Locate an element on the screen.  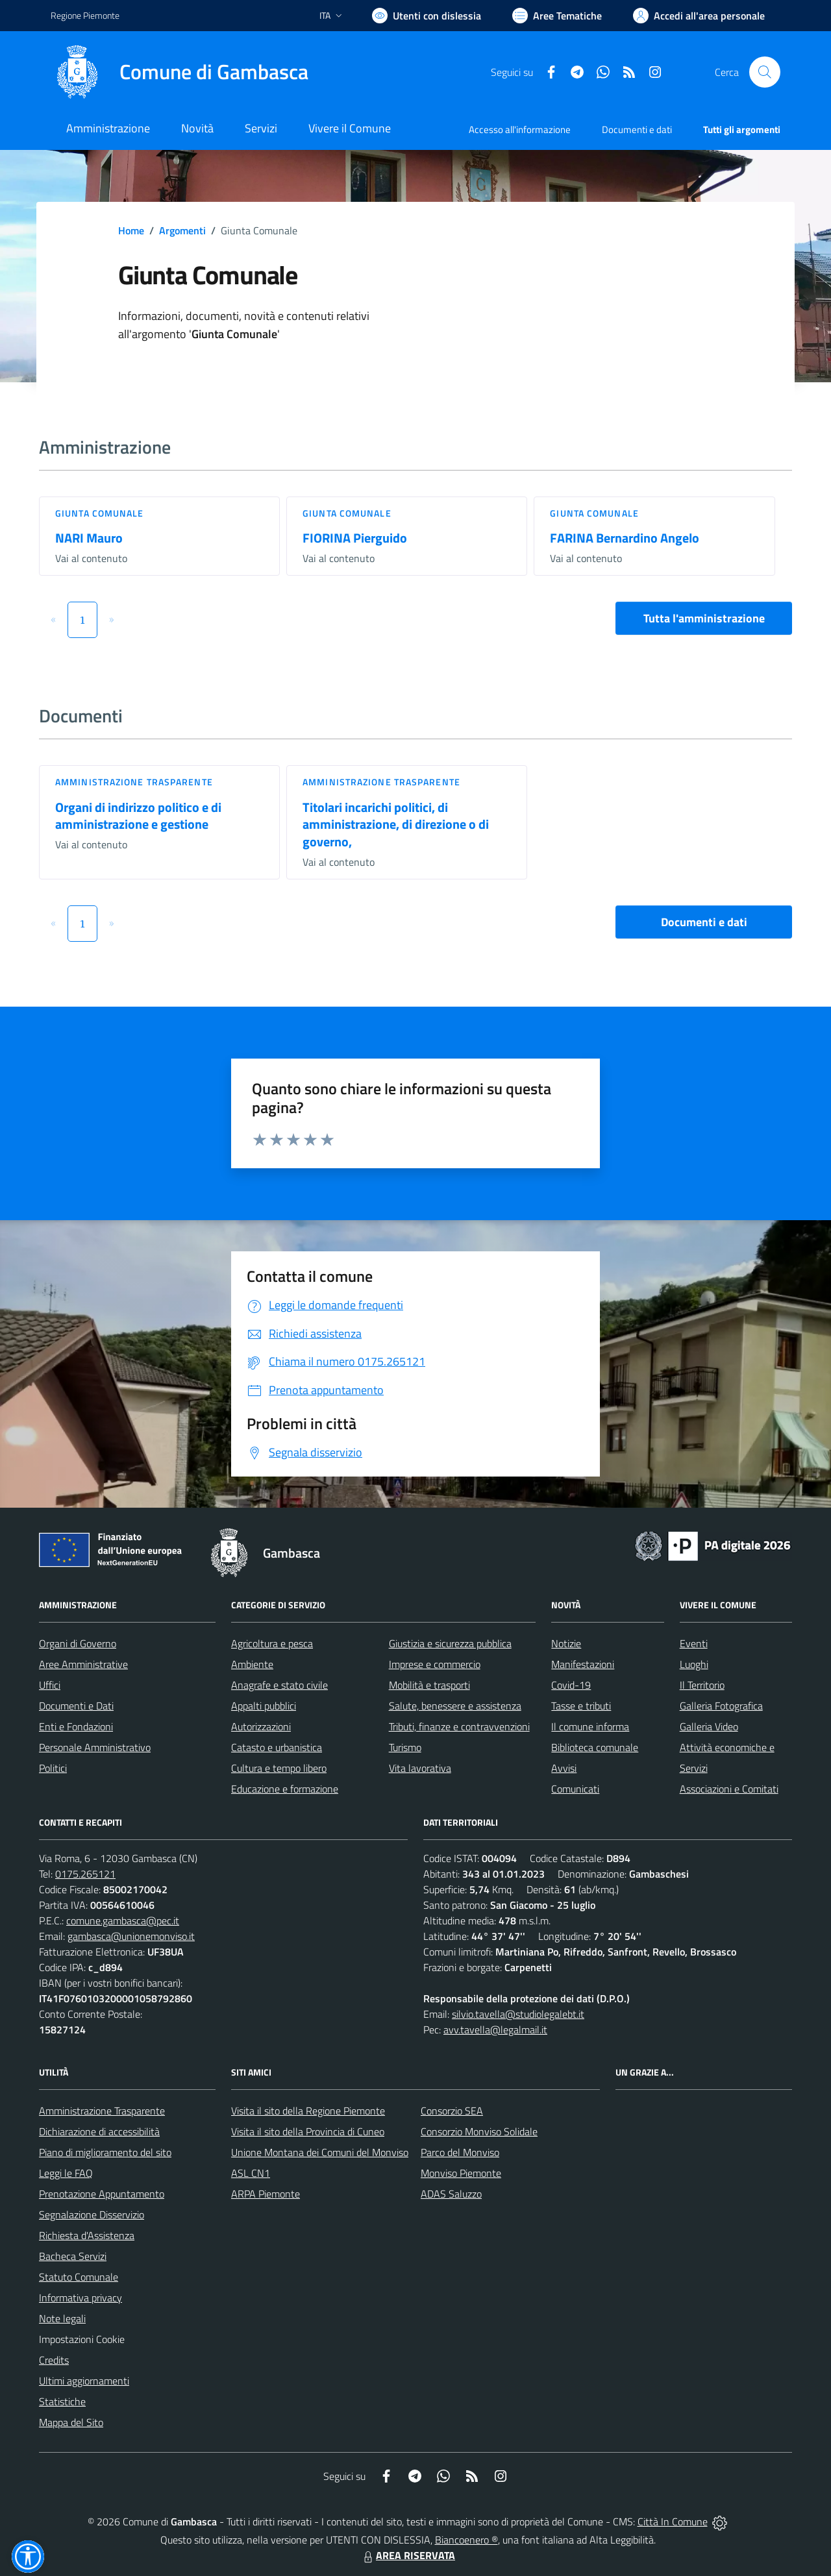
Consorzio Monviso Solidale is located at coordinates (479, 2131).